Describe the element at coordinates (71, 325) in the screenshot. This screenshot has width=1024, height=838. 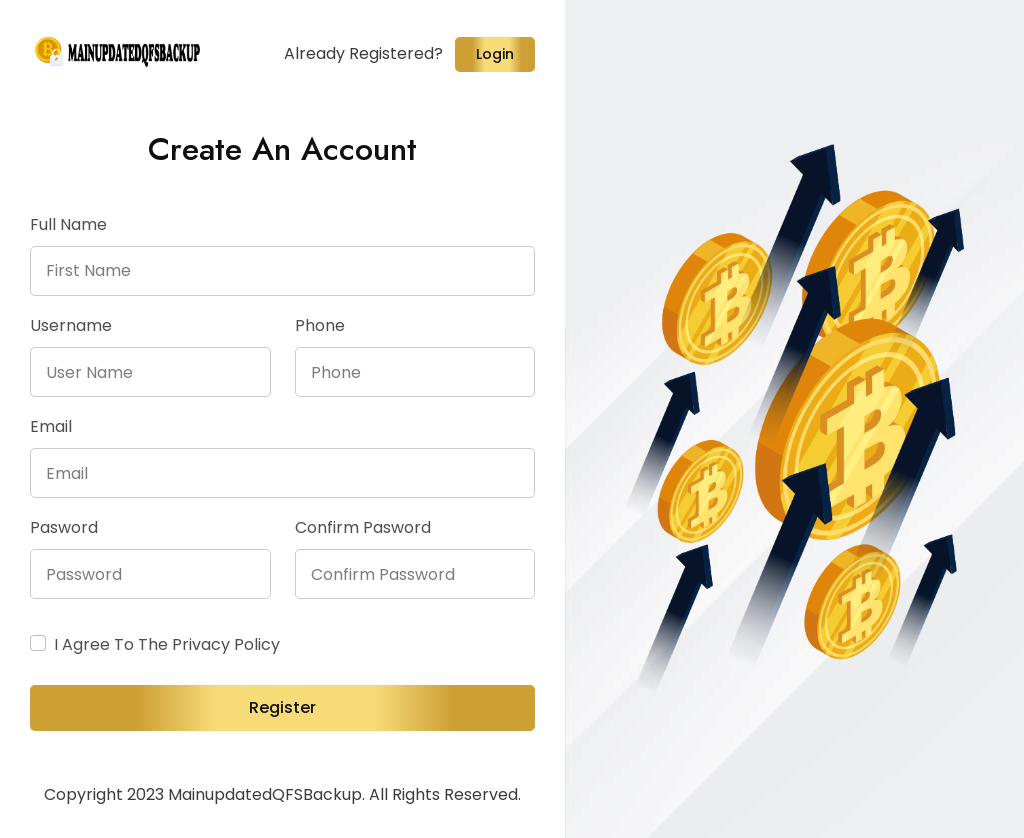
I see `Username` at that location.